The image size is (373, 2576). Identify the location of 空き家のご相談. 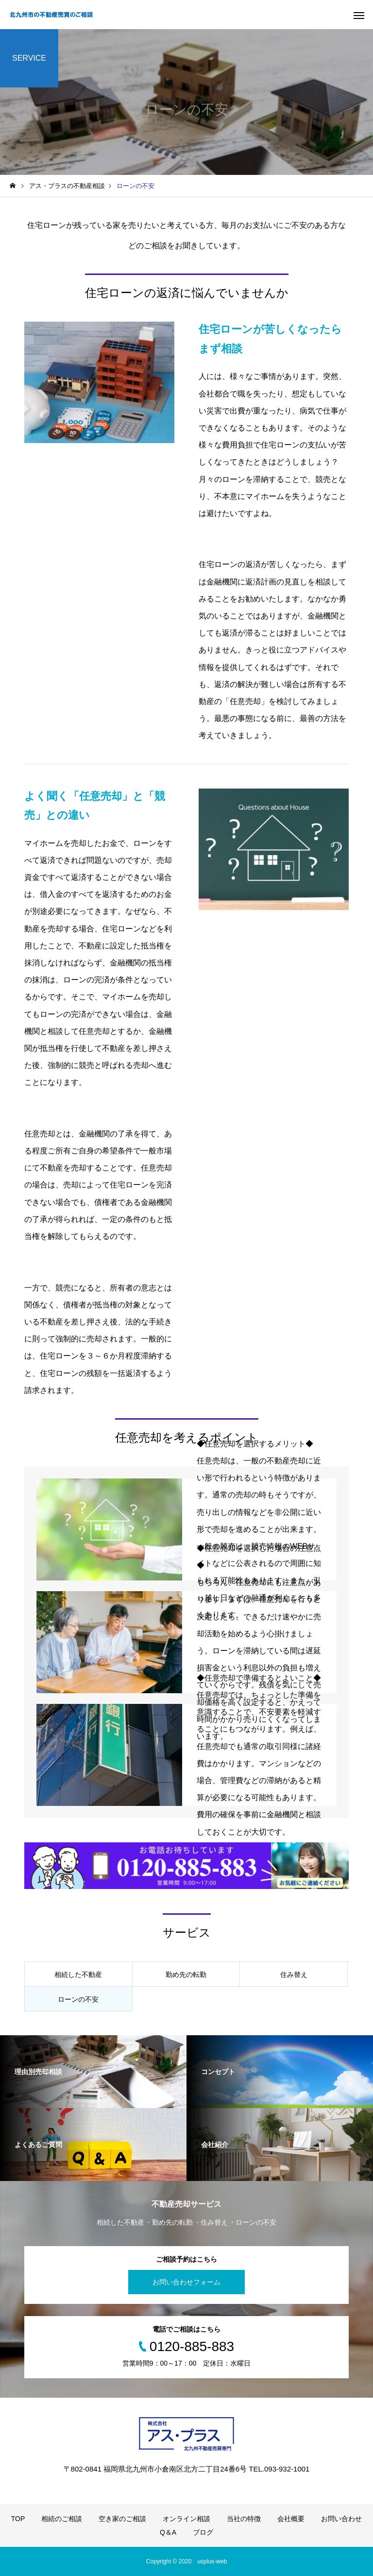
(122, 2519).